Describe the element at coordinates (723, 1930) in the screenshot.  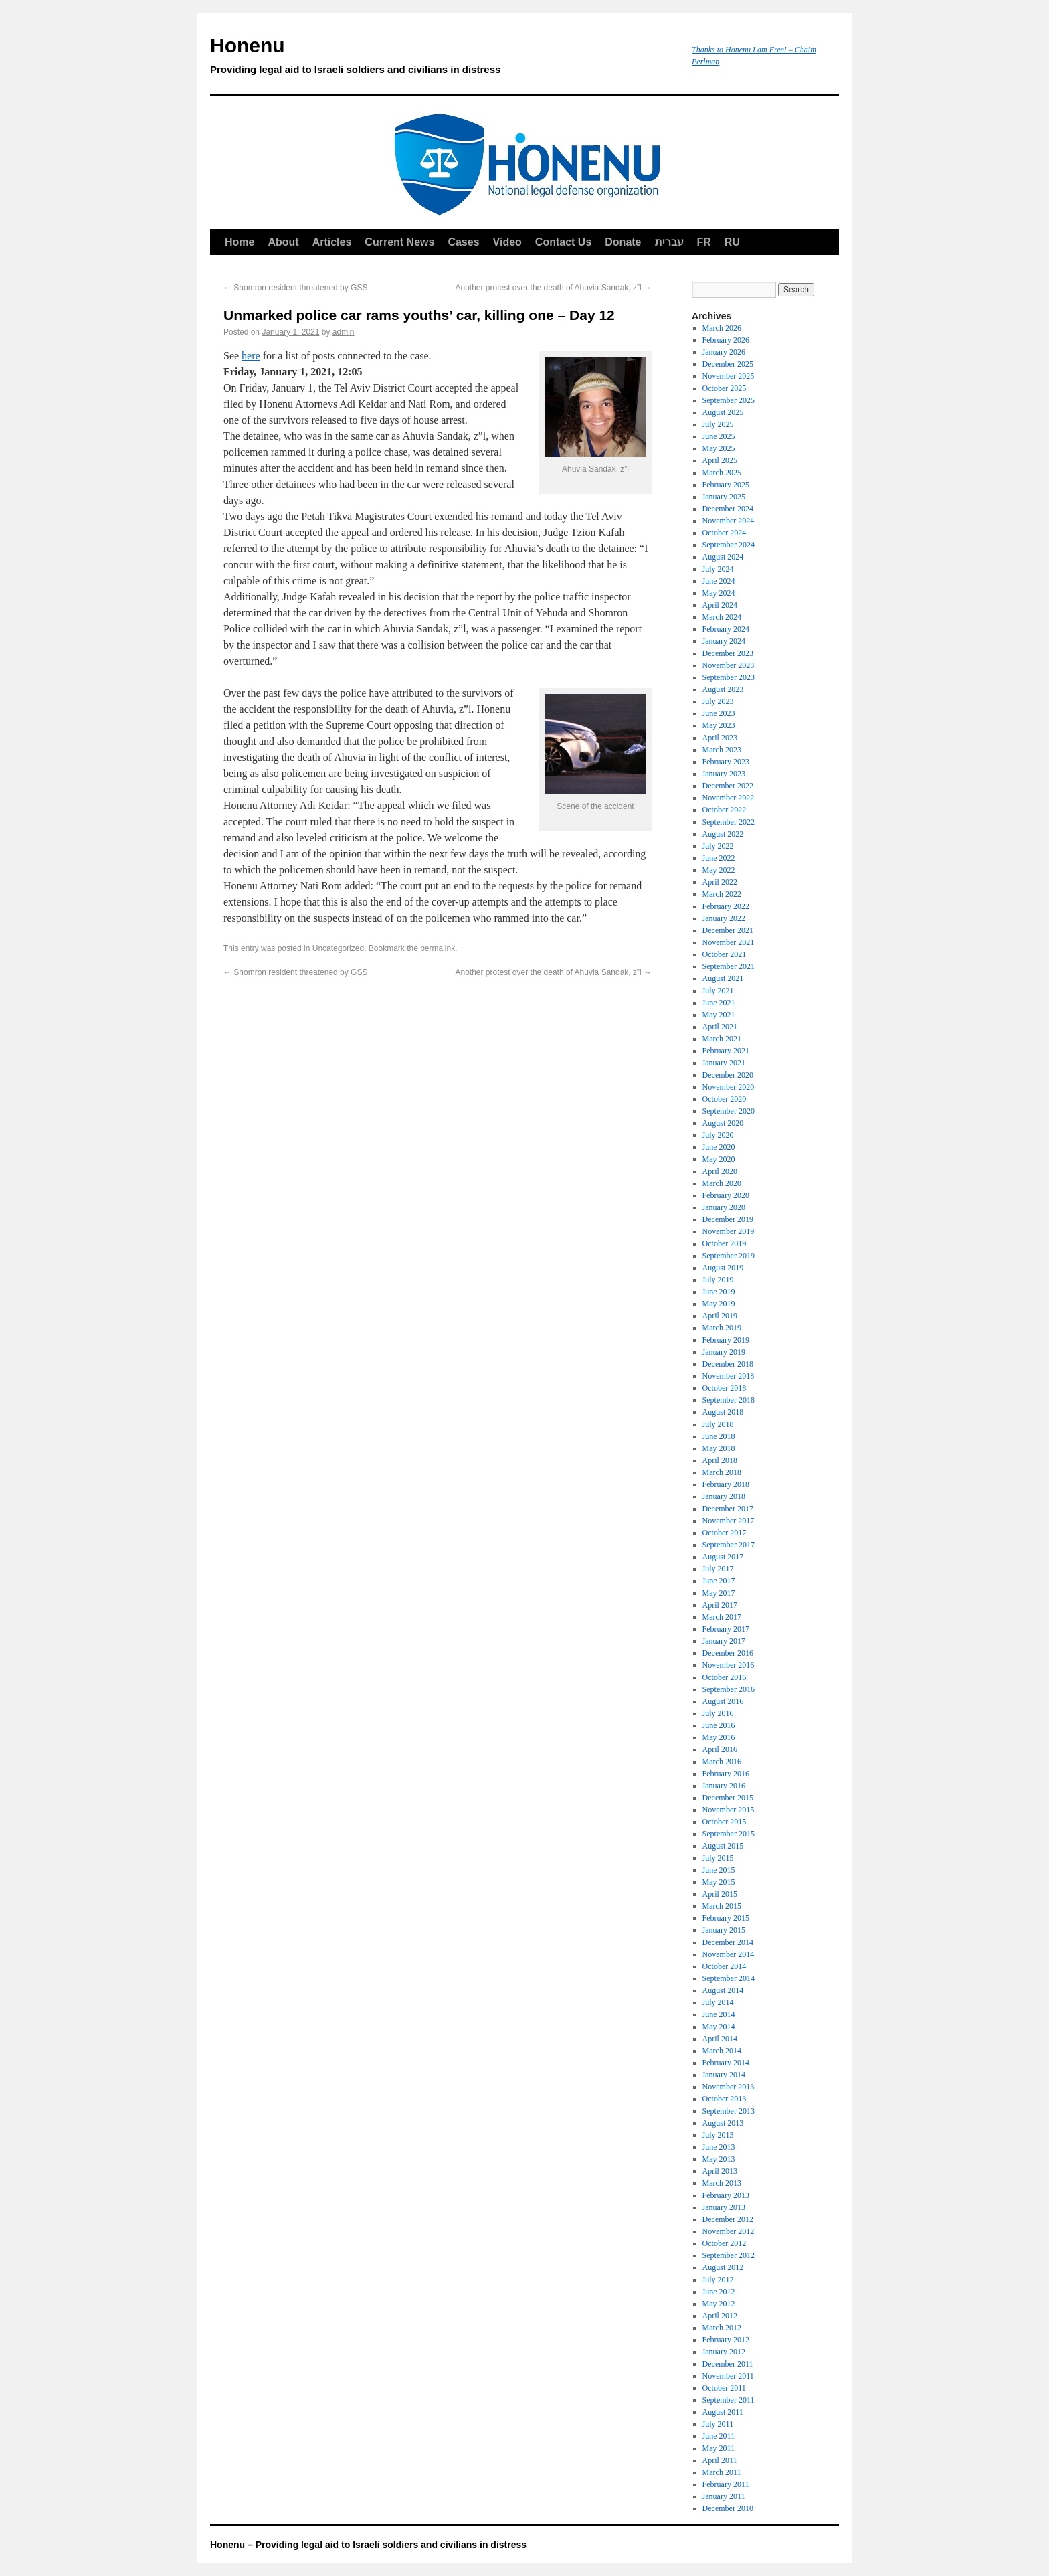
I see `January 2015` at that location.